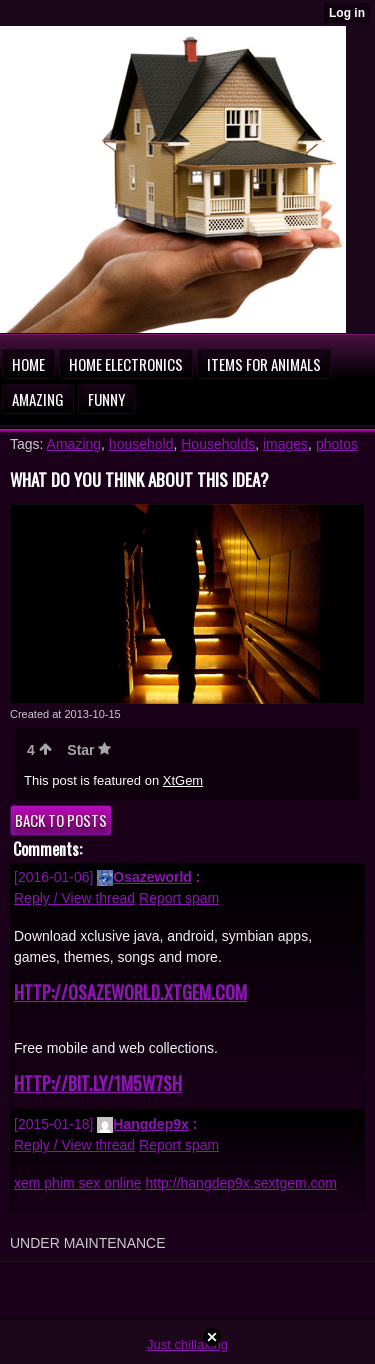 The width and height of the screenshot is (375, 1364). What do you see at coordinates (98, 1083) in the screenshot?
I see `http://bit.ly/1m5W7sH` at bounding box center [98, 1083].